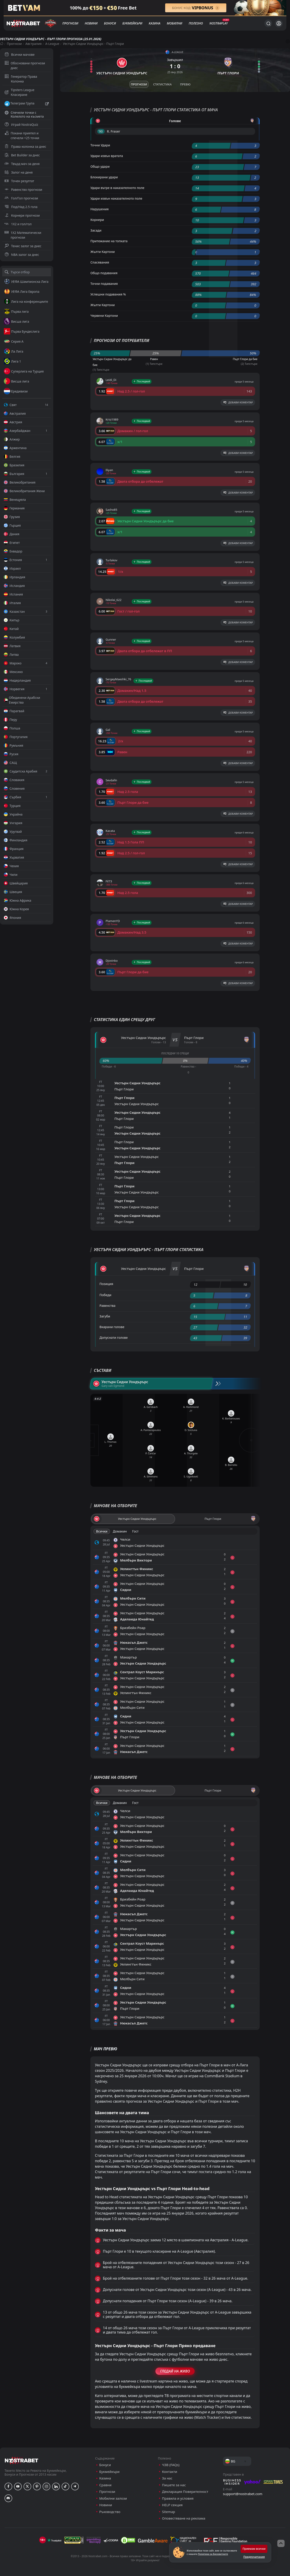 This screenshot has width=290, height=2576. What do you see at coordinates (113, 2498) in the screenshot?
I see `Мобилни залози` at bounding box center [113, 2498].